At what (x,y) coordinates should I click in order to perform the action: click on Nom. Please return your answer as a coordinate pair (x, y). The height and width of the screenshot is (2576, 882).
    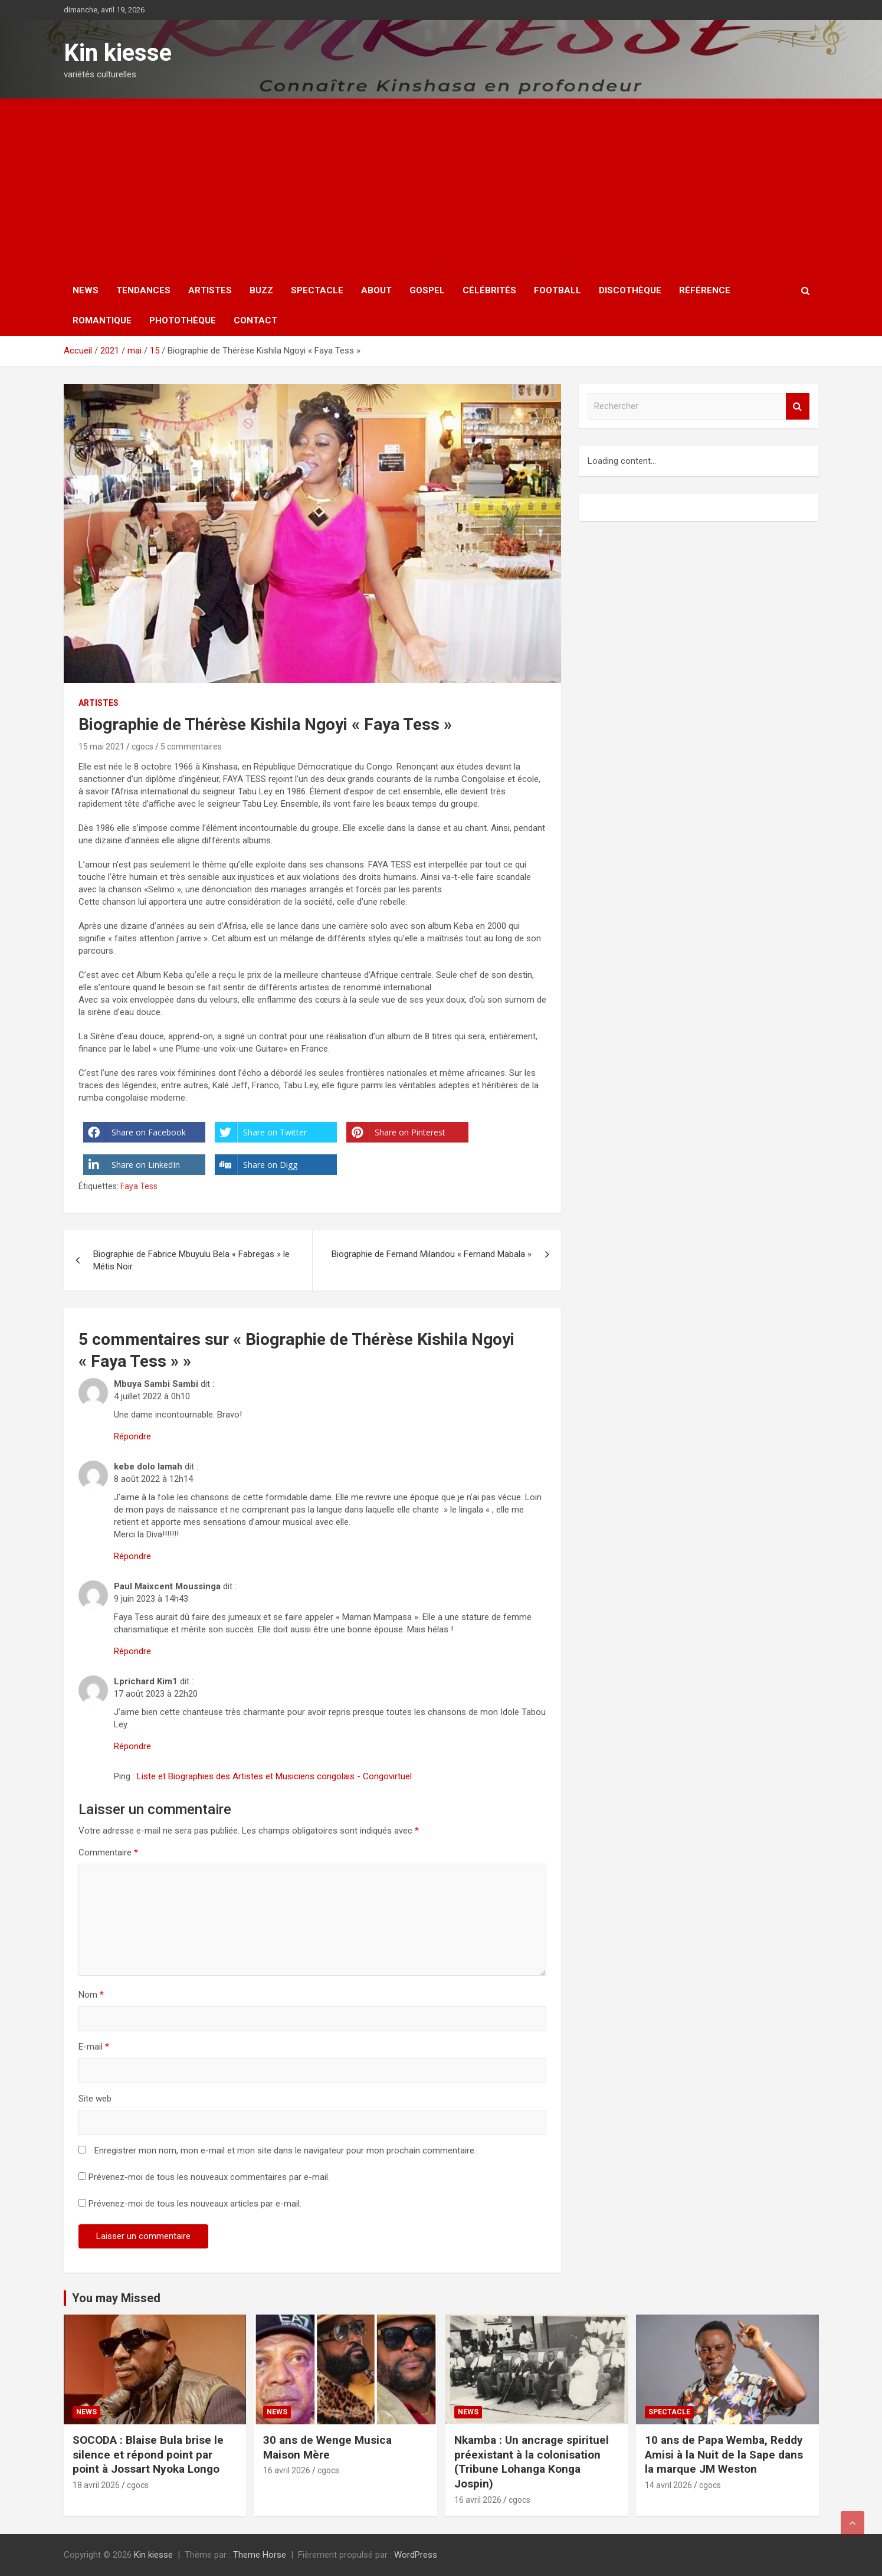
    Looking at the image, I should click on (91, 1994).